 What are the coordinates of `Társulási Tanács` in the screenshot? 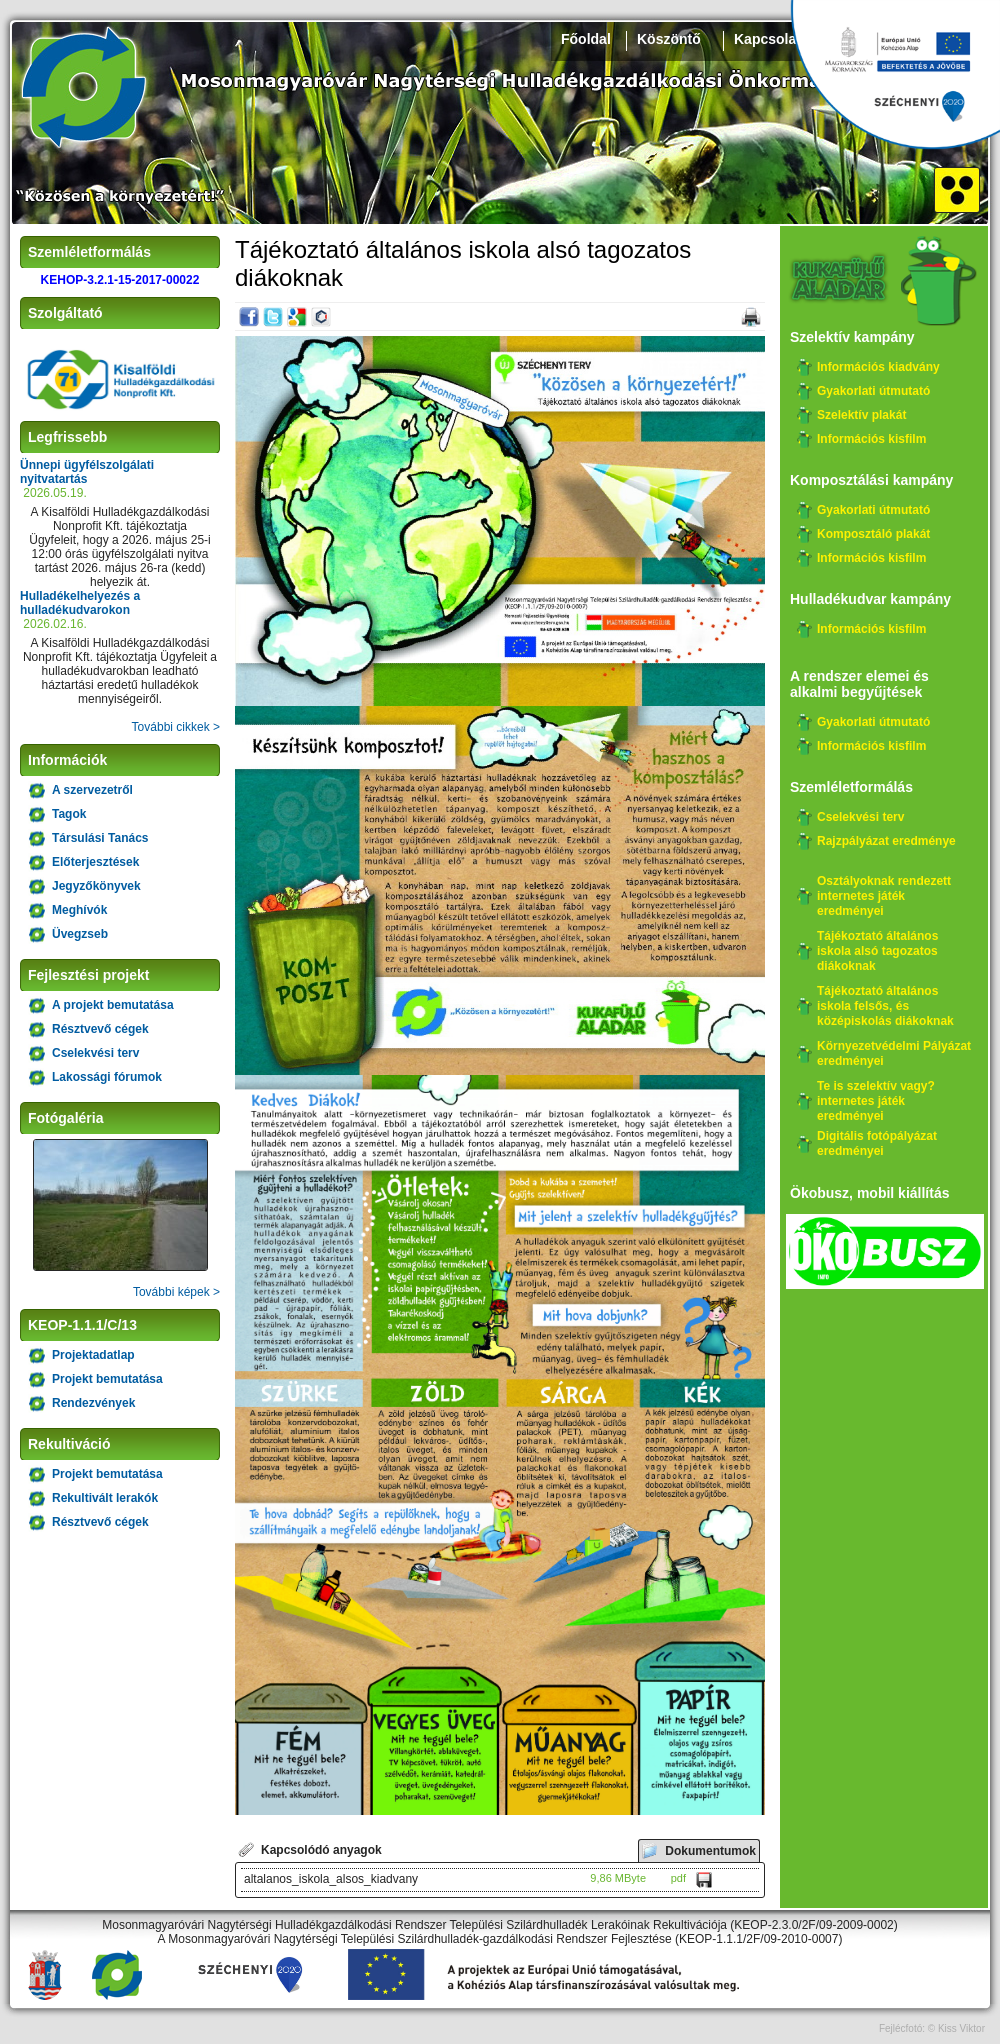 It's located at (100, 838).